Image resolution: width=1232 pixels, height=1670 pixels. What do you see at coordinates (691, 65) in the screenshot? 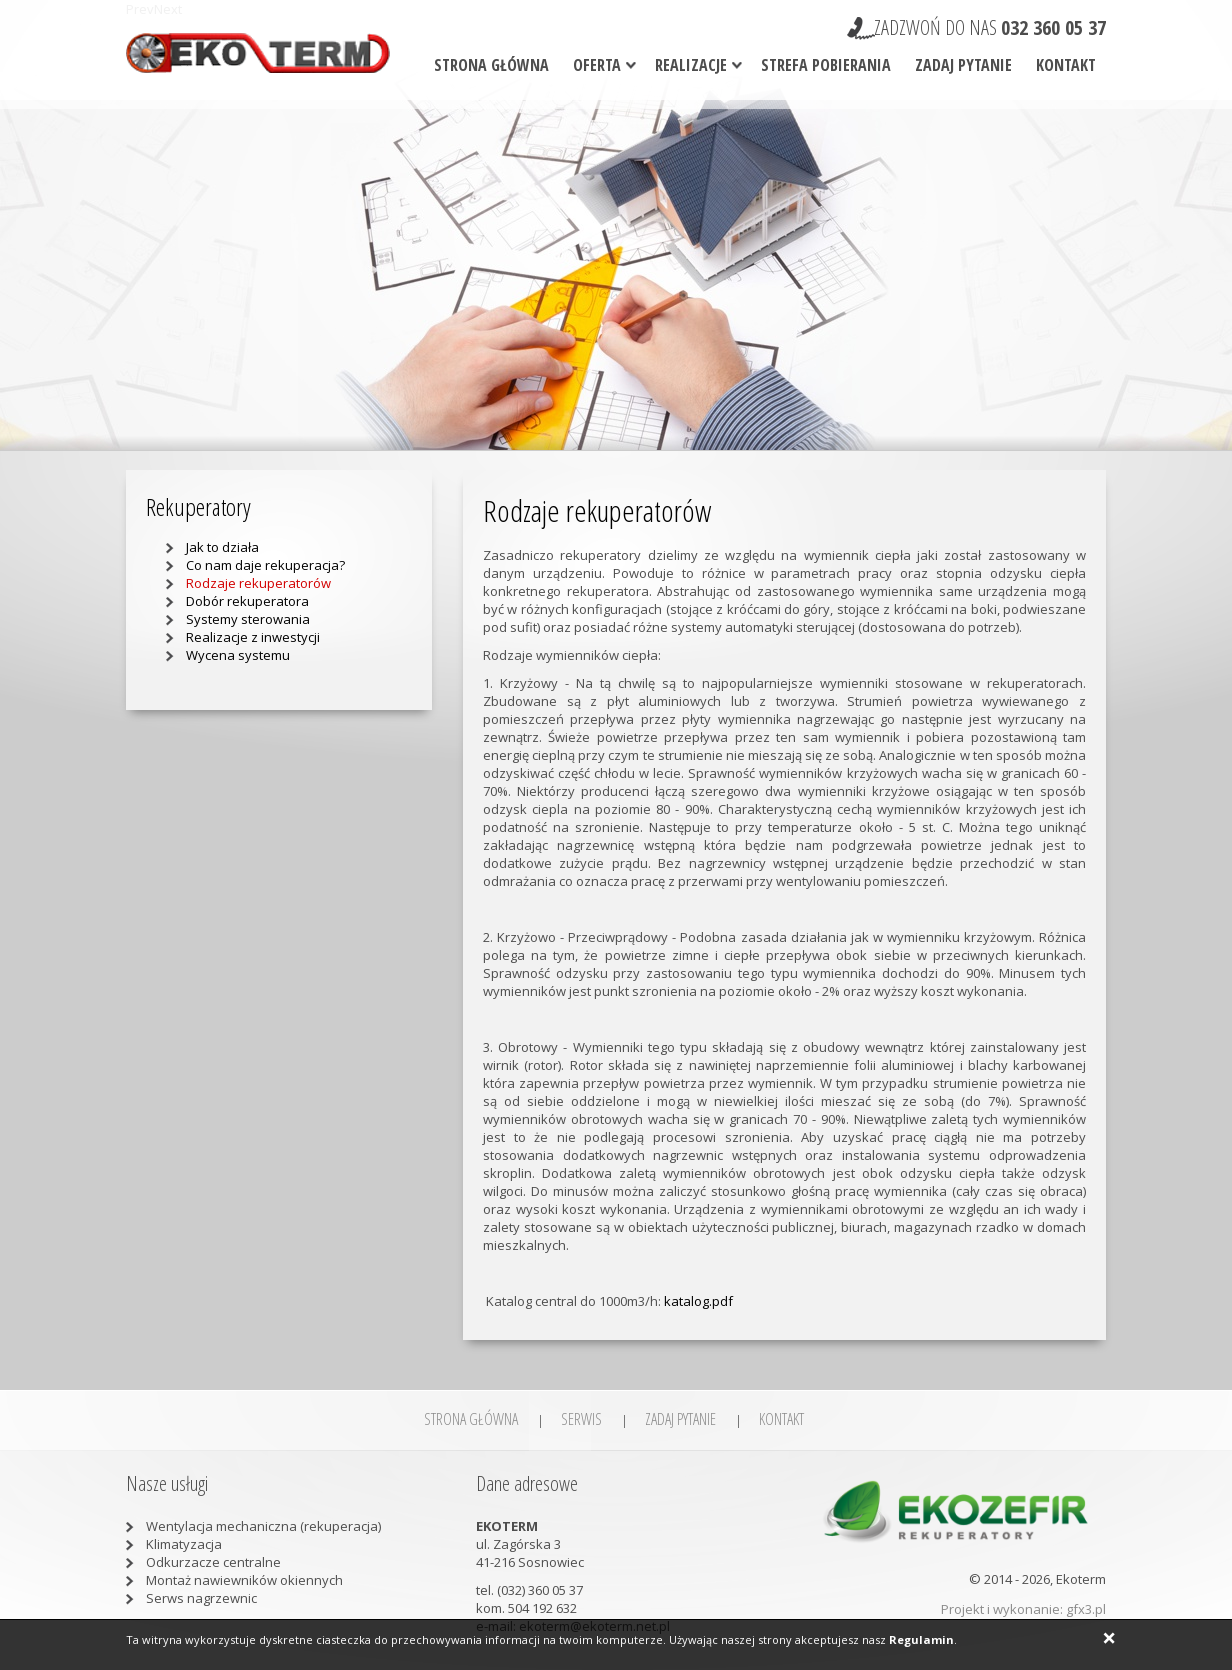
I see `Realizacje` at bounding box center [691, 65].